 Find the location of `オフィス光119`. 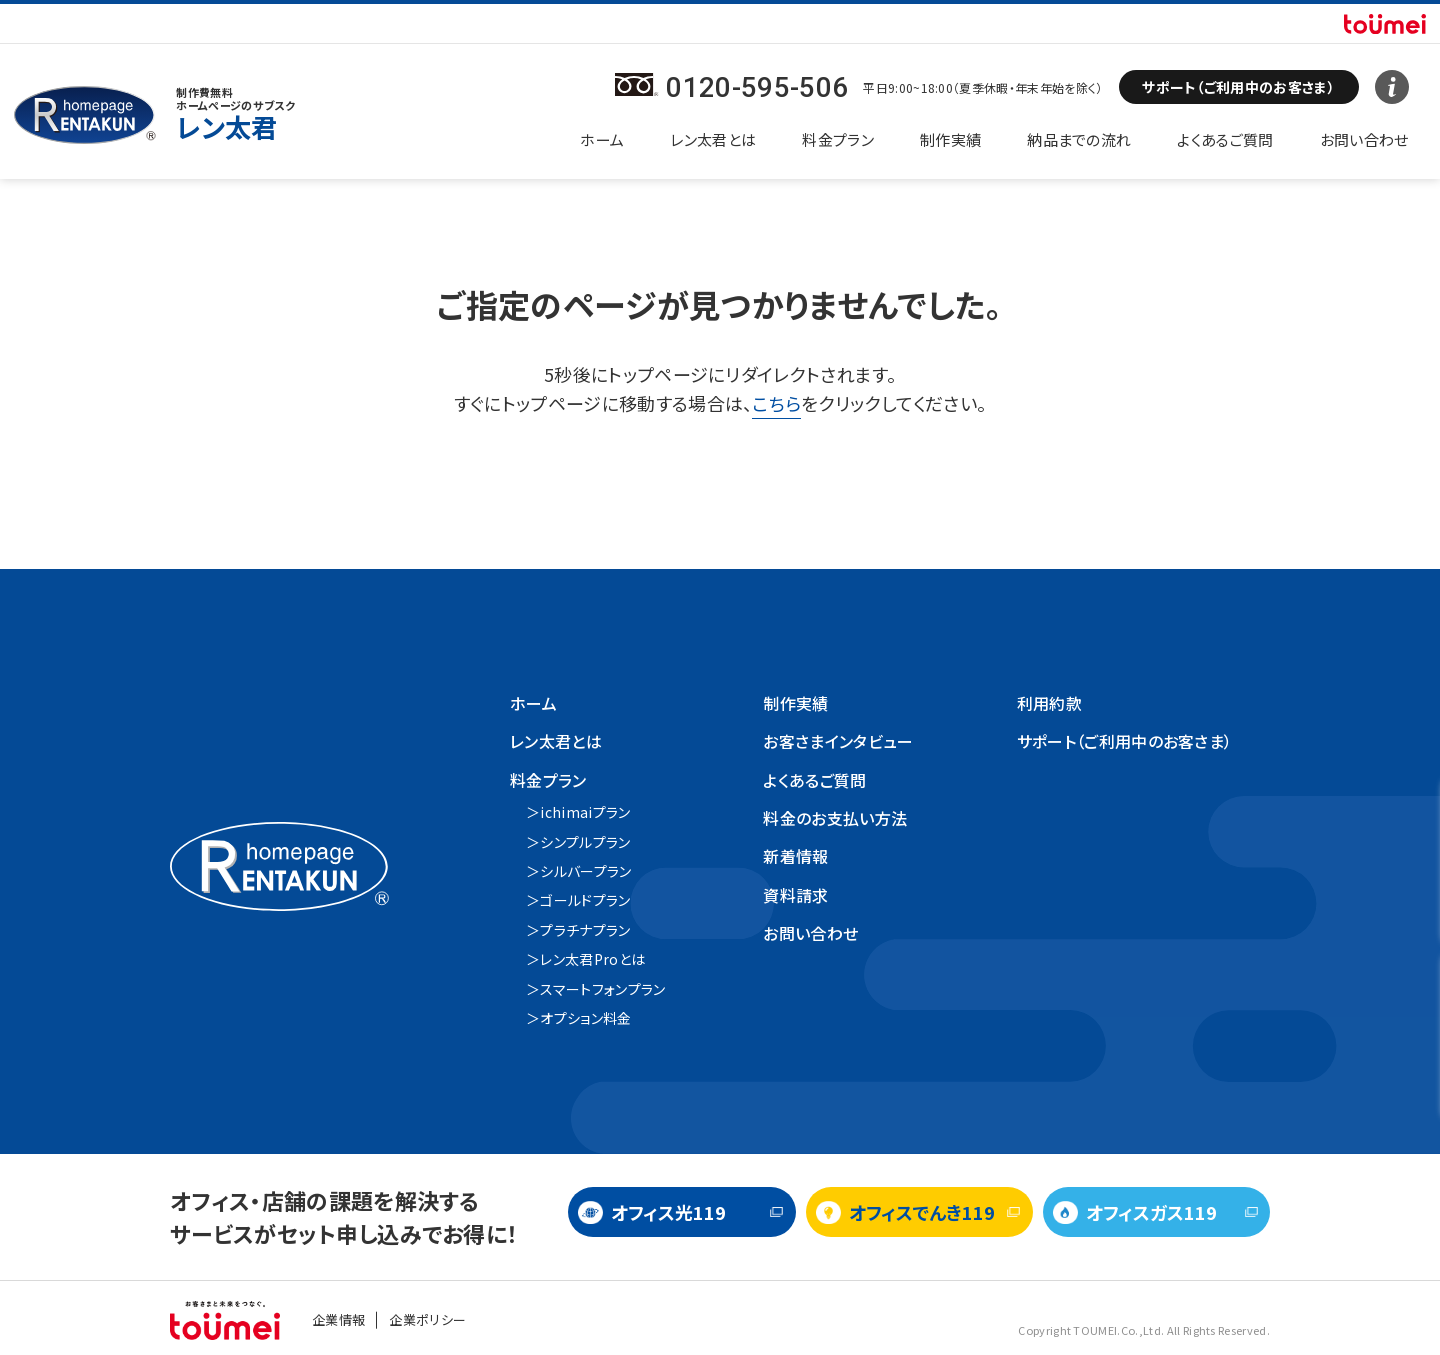

オフィス光119 is located at coordinates (668, 1212).